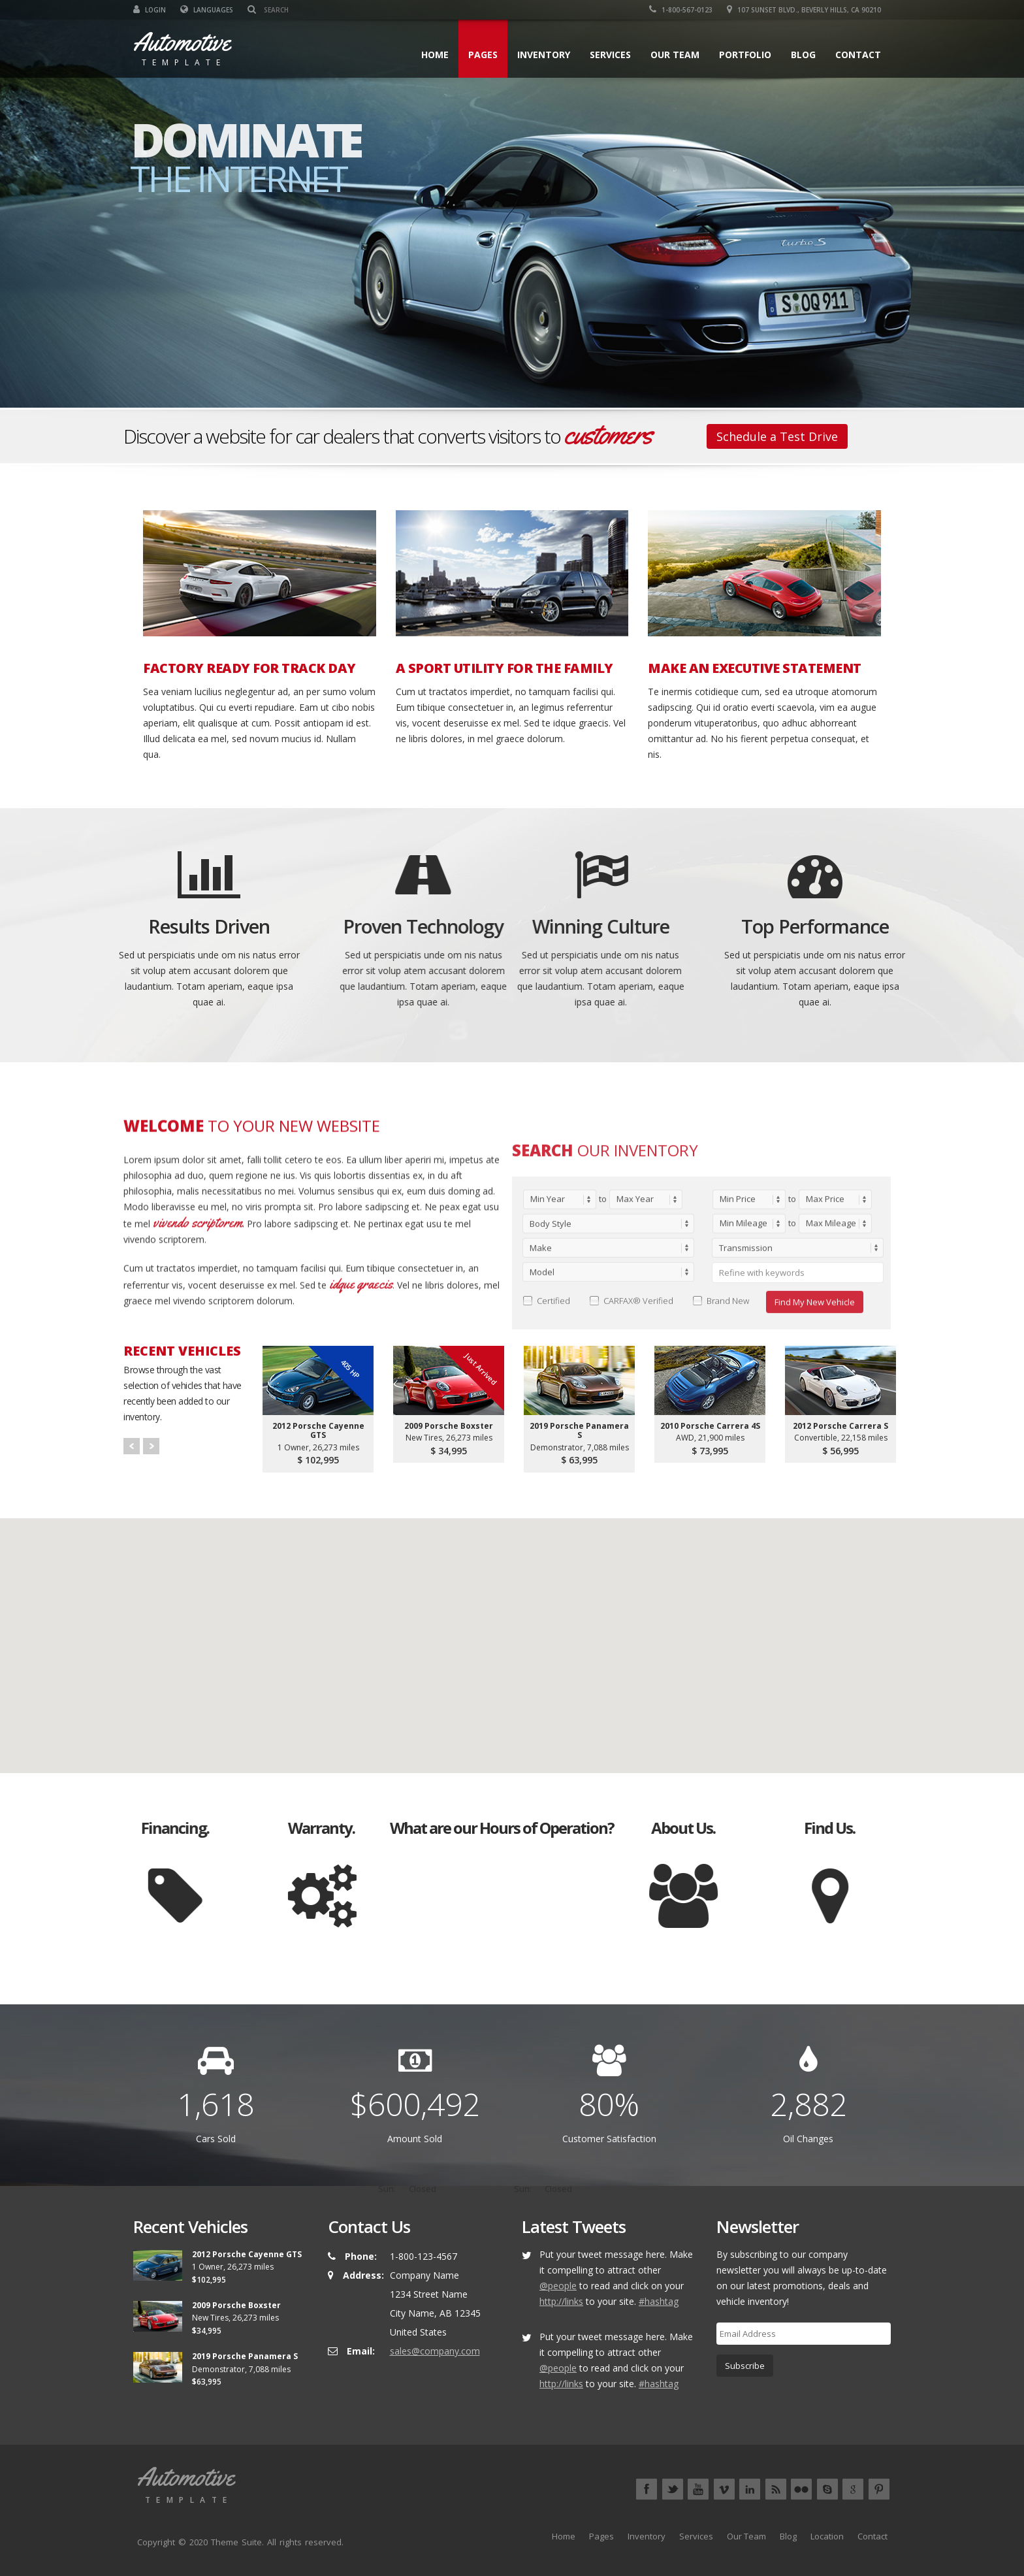 Image resolution: width=1024 pixels, height=2576 pixels. I want to click on Portfolio, so click(745, 54).